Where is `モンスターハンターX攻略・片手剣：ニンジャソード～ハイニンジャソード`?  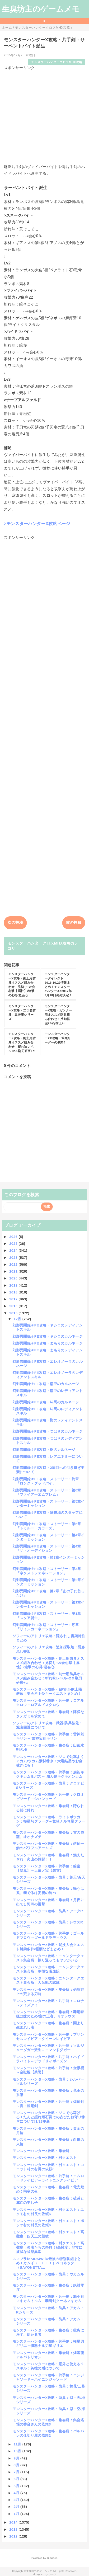
モンスターハンターX攻略・片手剣：ニンジャソード～ハイニンジャソード is located at coordinates (48, 2377).